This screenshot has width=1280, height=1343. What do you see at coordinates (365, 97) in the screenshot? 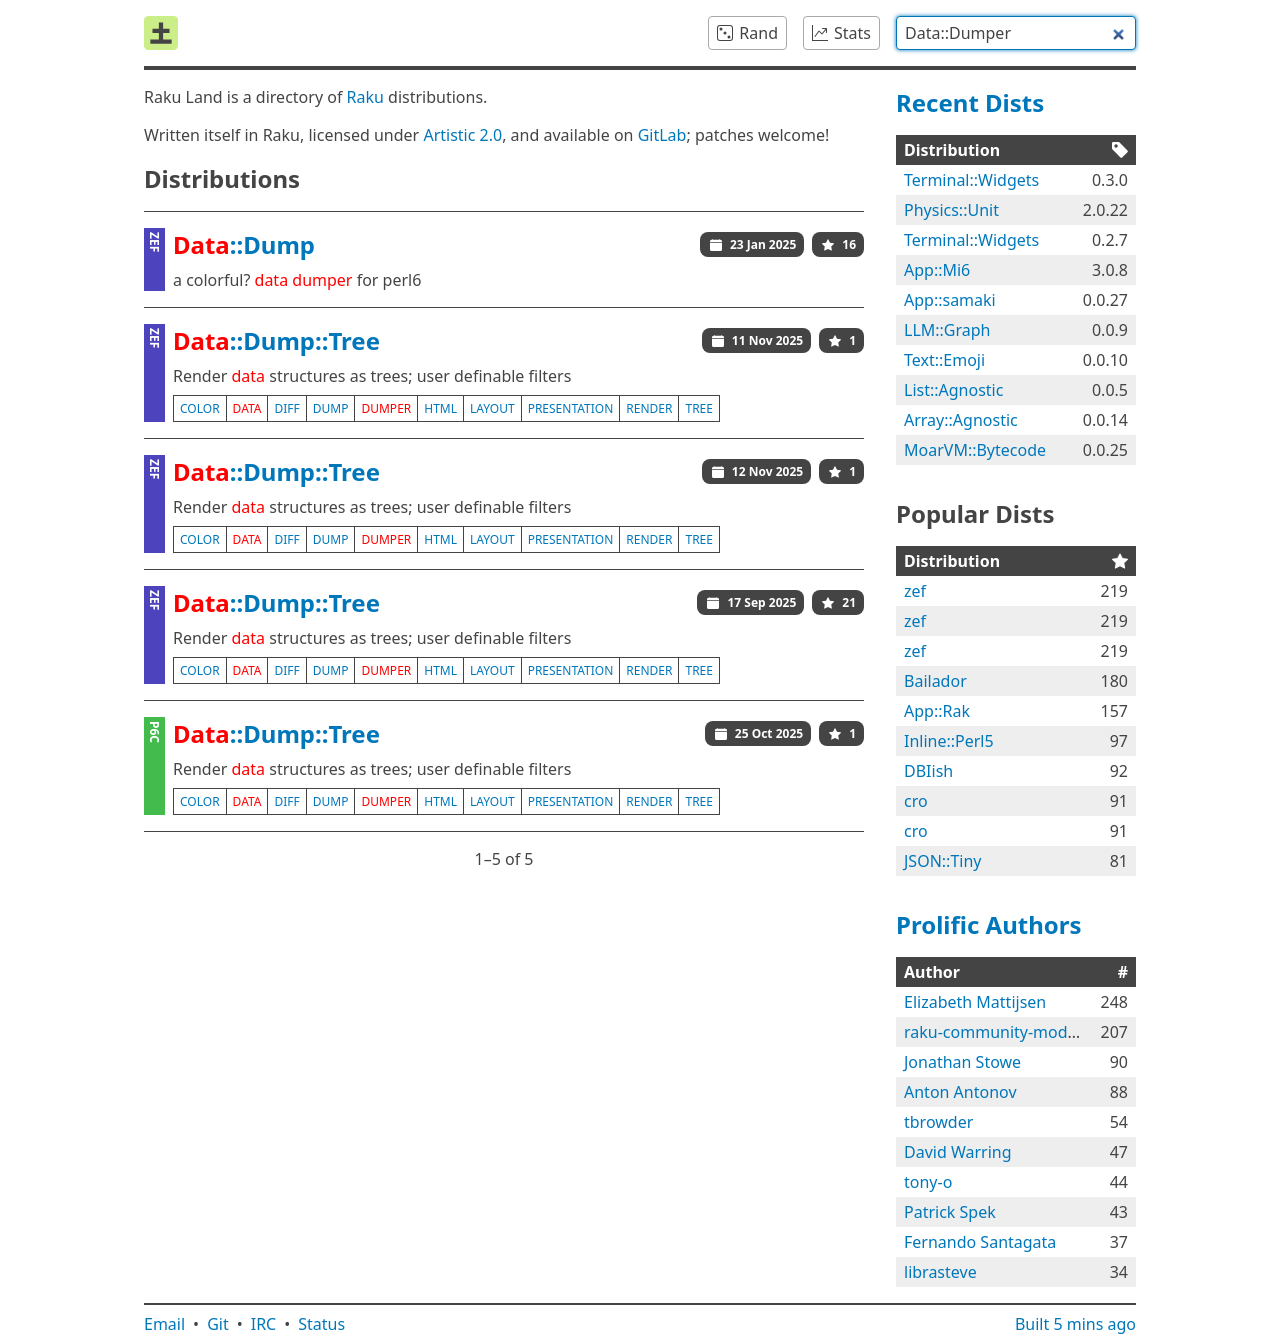
I see `Raku` at bounding box center [365, 97].